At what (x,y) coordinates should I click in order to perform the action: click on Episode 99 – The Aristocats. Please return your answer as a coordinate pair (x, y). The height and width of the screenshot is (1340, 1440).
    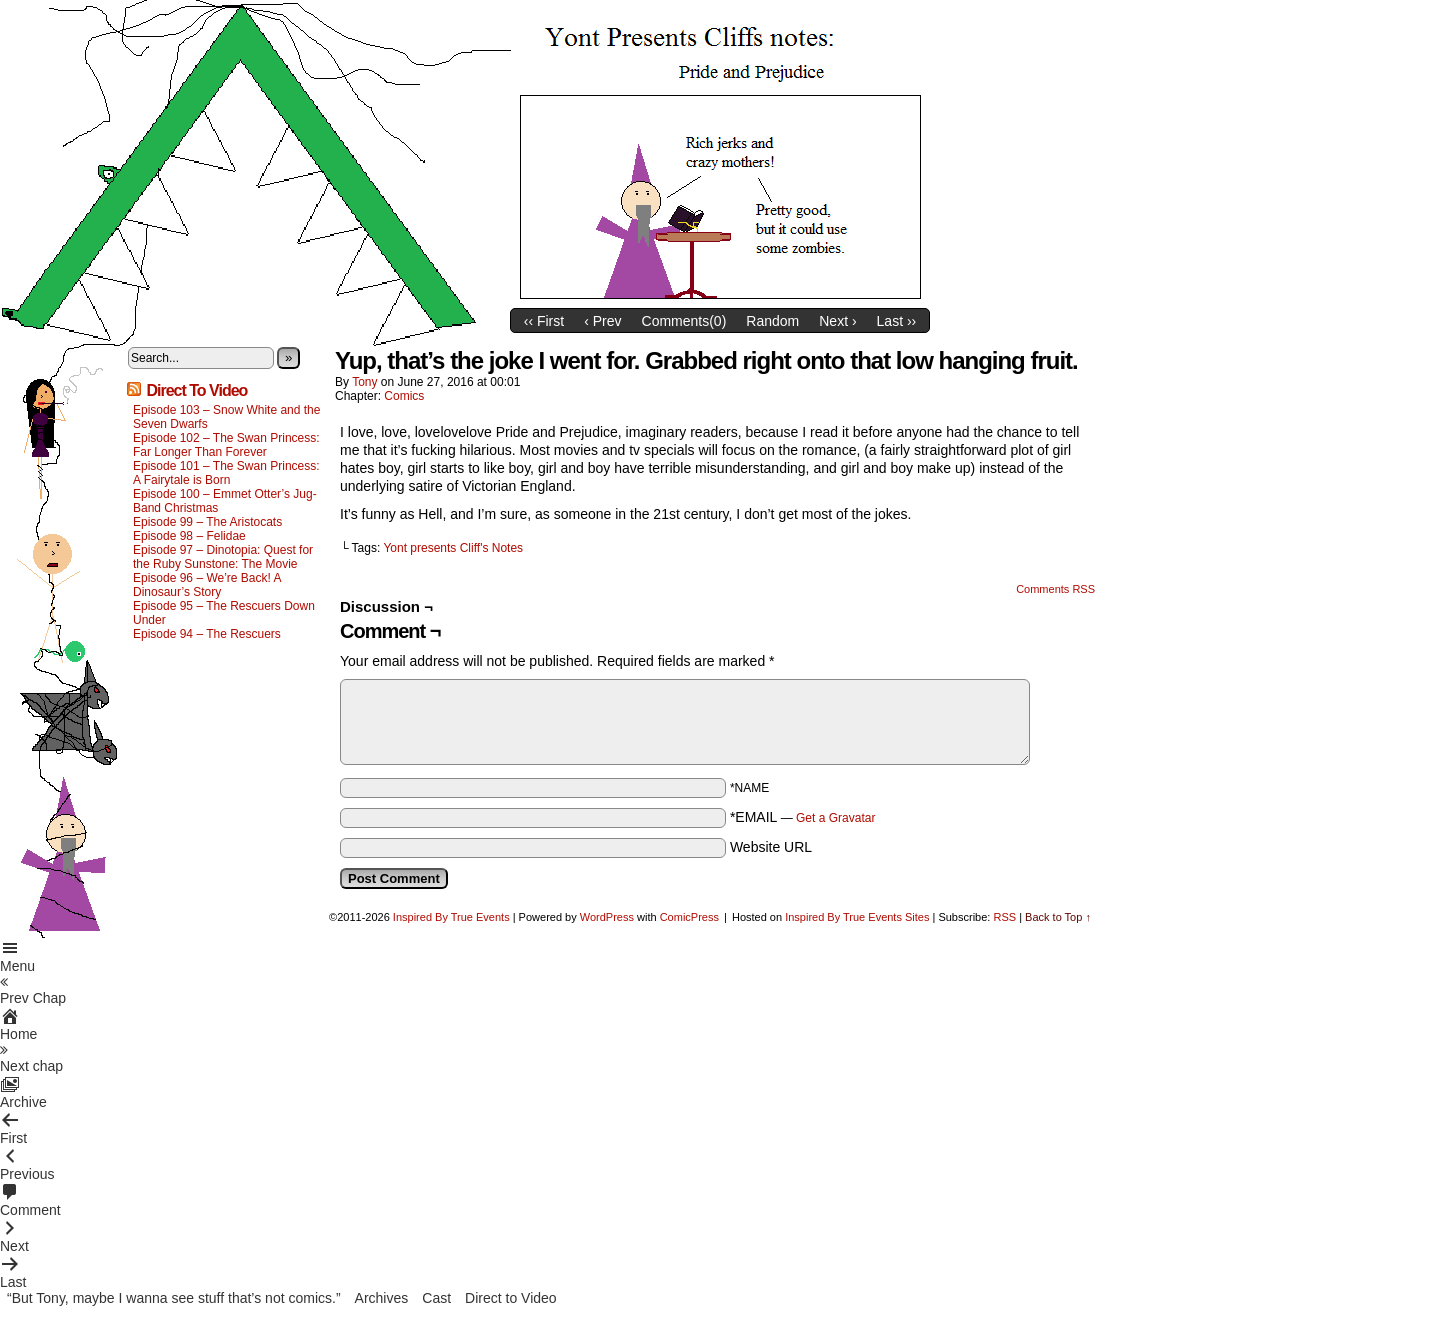
    Looking at the image, I should click on (207, 522).